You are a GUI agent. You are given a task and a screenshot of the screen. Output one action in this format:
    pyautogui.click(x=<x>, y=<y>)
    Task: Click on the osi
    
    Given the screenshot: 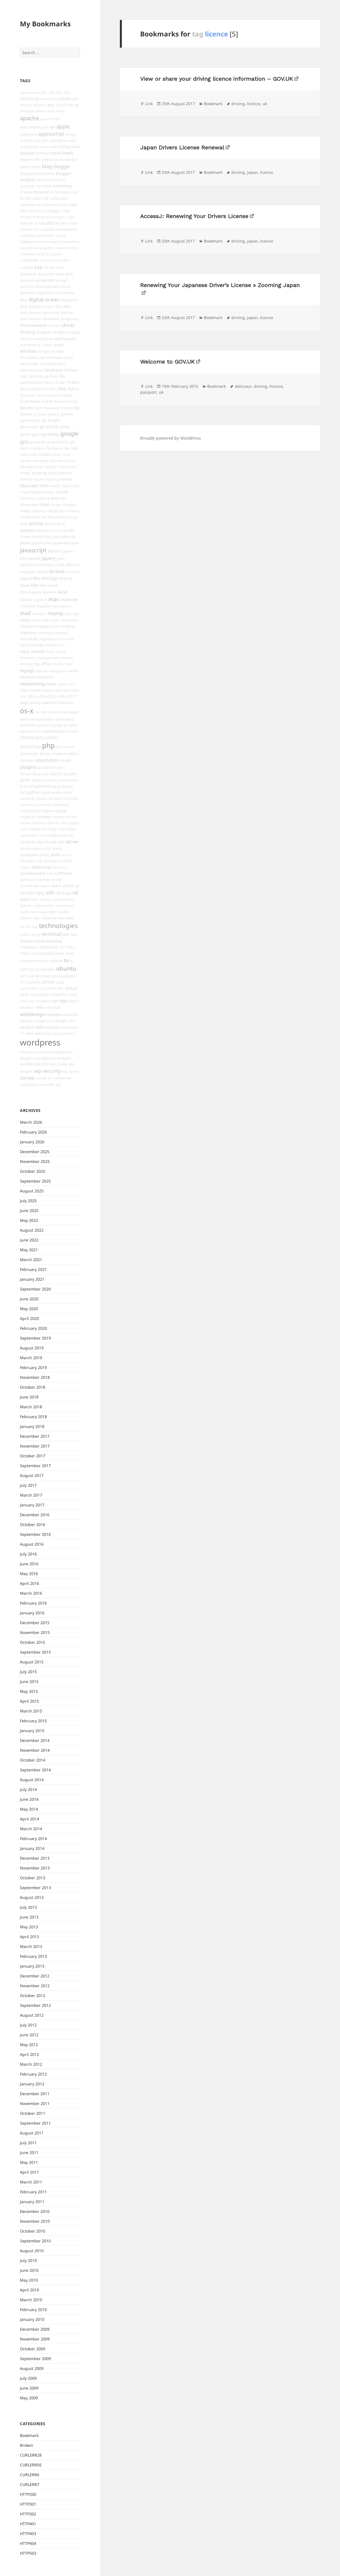 What is the action you would take?
    pyautogui.click(x=37, y=711)
    